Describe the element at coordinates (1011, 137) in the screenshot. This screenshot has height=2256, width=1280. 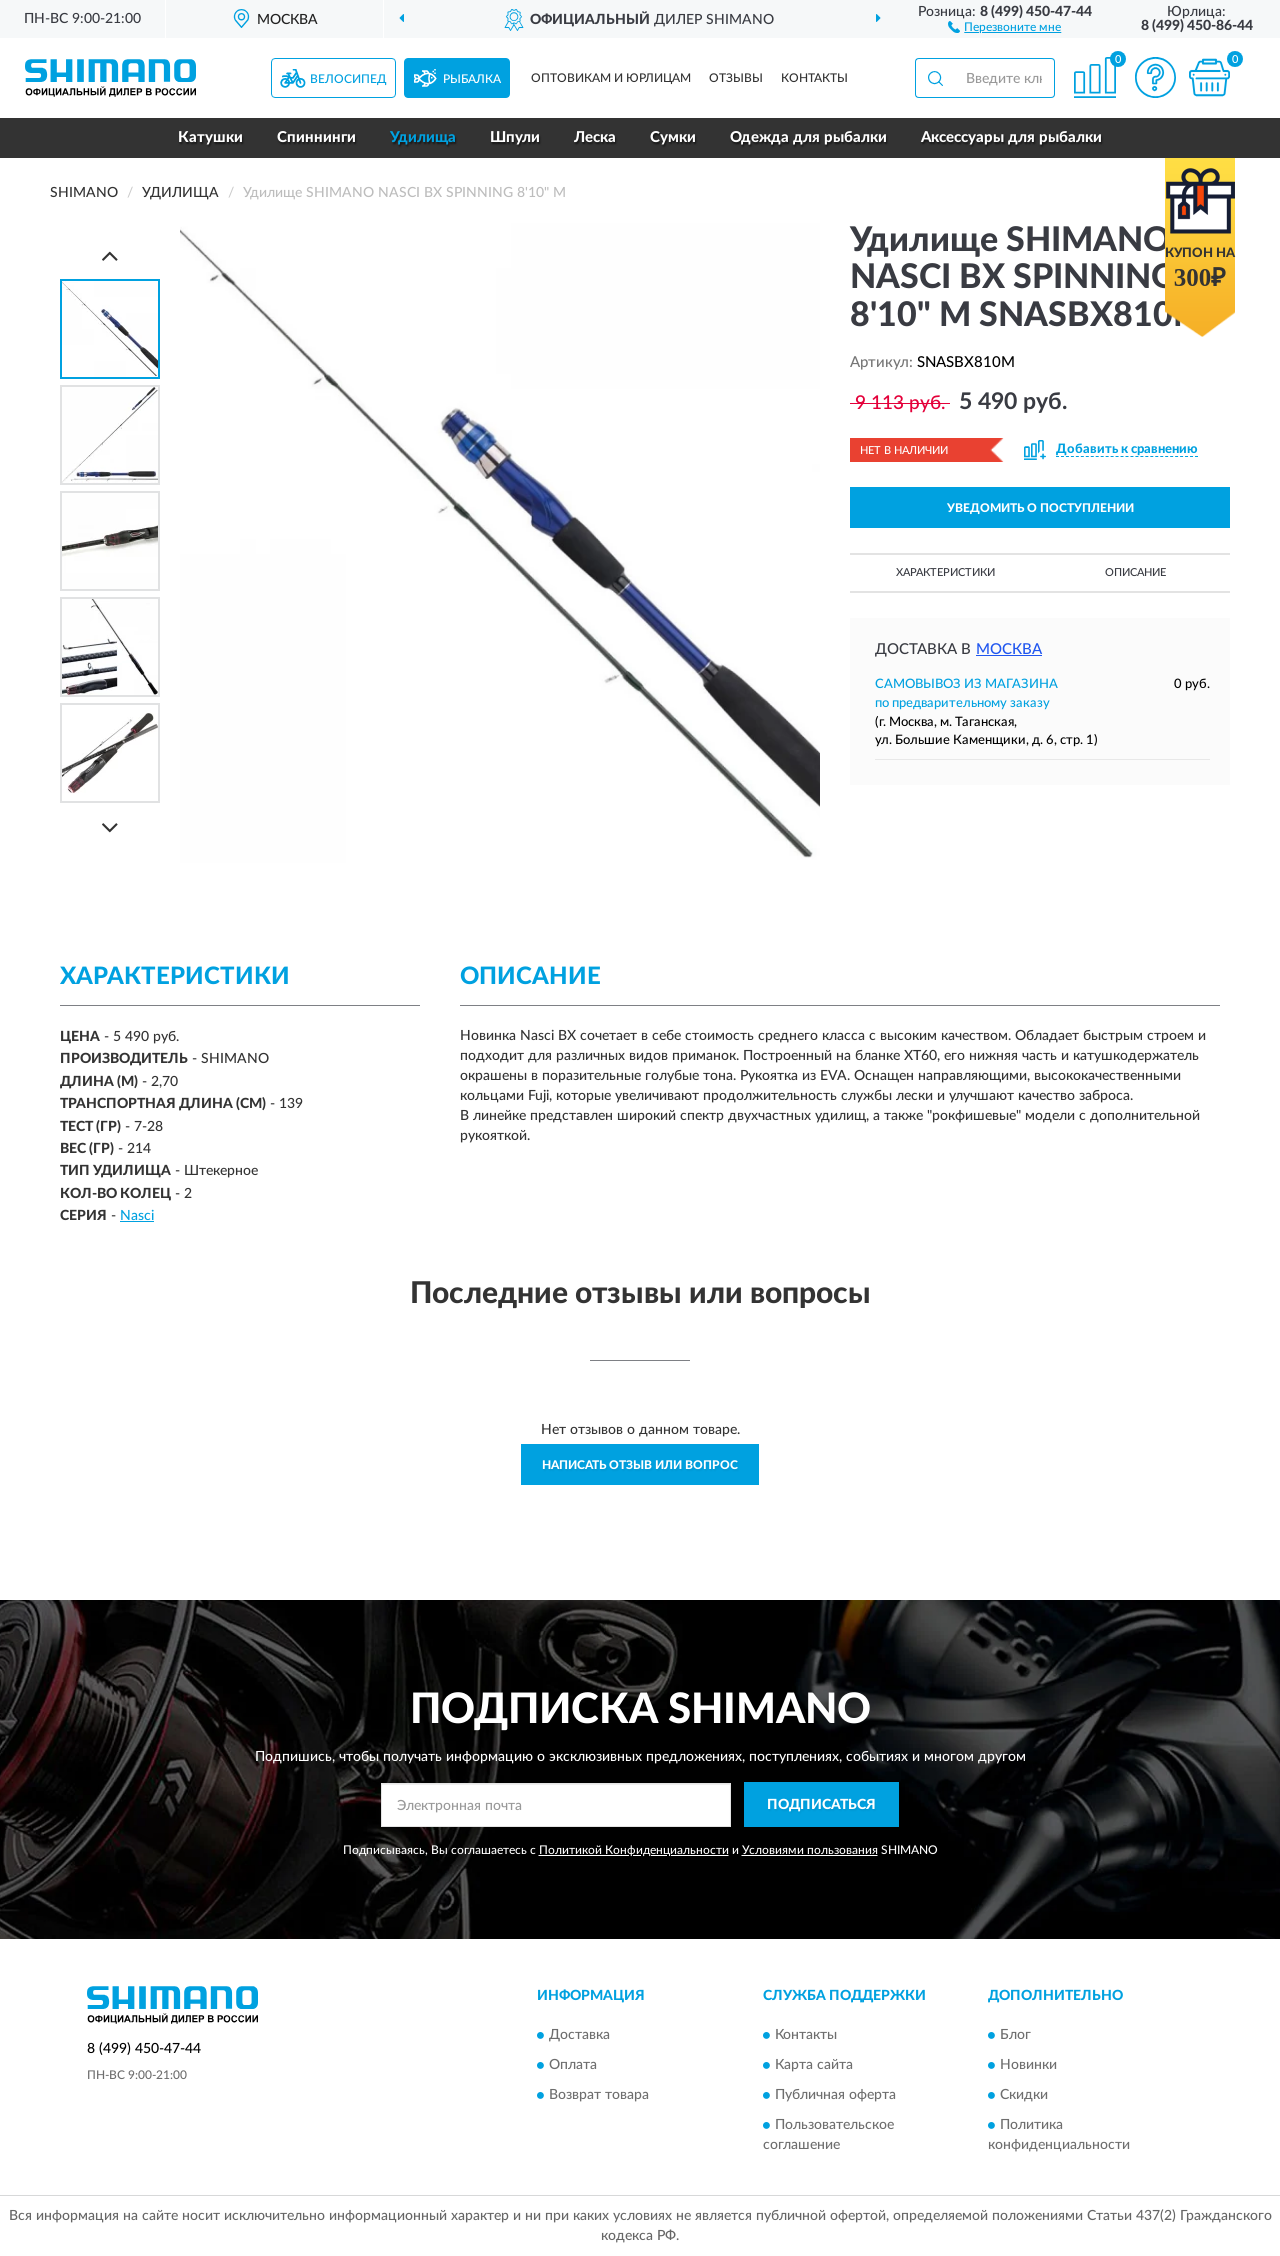
I see `Аксессуары для рыбалки` at that location.